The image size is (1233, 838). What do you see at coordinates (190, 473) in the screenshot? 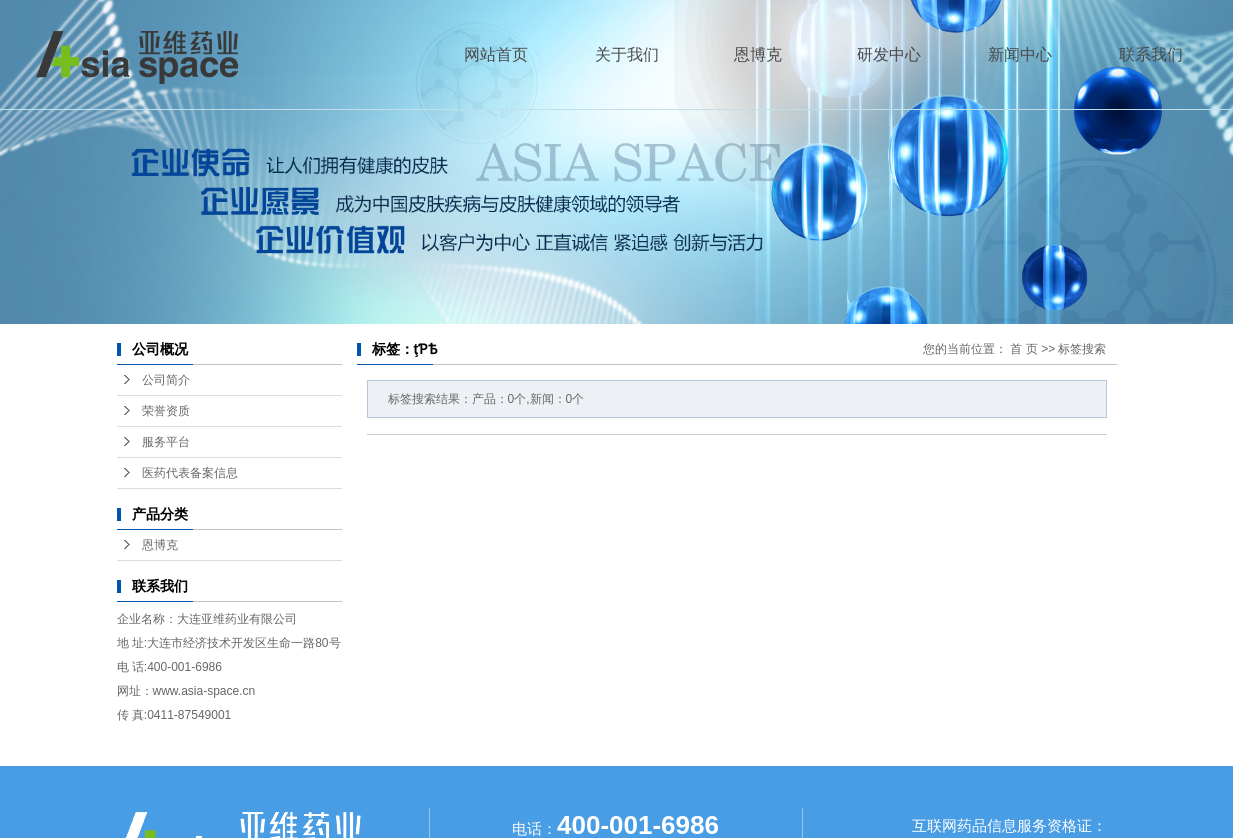
I see `医药代表备案信息` at bounding box center [190, 473].